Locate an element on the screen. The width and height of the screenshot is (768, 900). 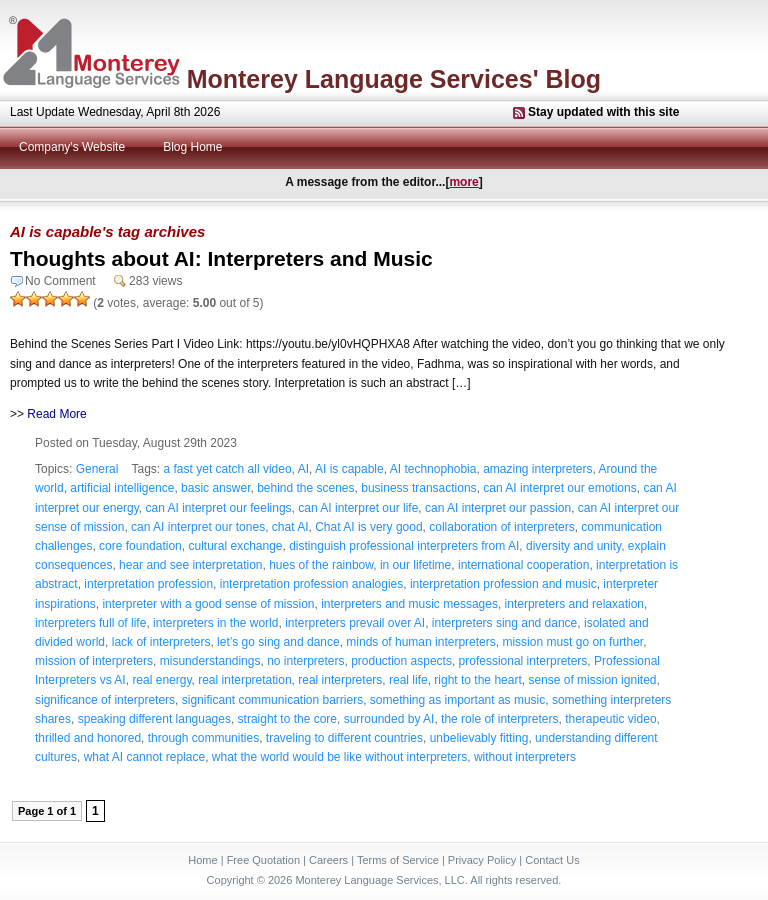
interpreters and relaxation is located at coordinates (574, 604).